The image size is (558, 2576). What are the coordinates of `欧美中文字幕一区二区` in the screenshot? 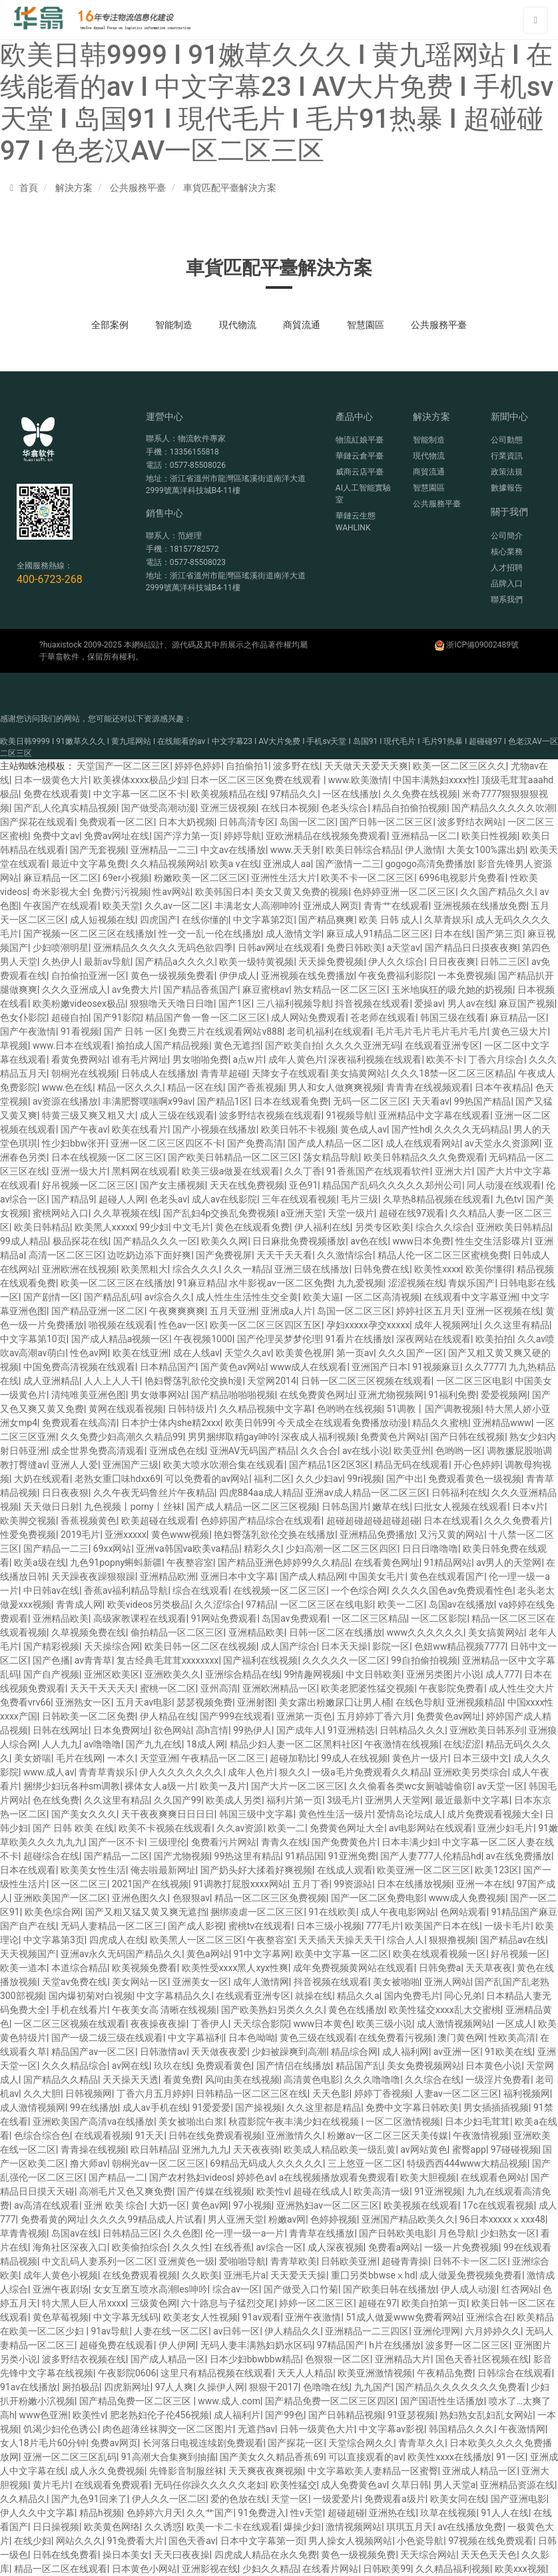 It's located at (341, 1953).